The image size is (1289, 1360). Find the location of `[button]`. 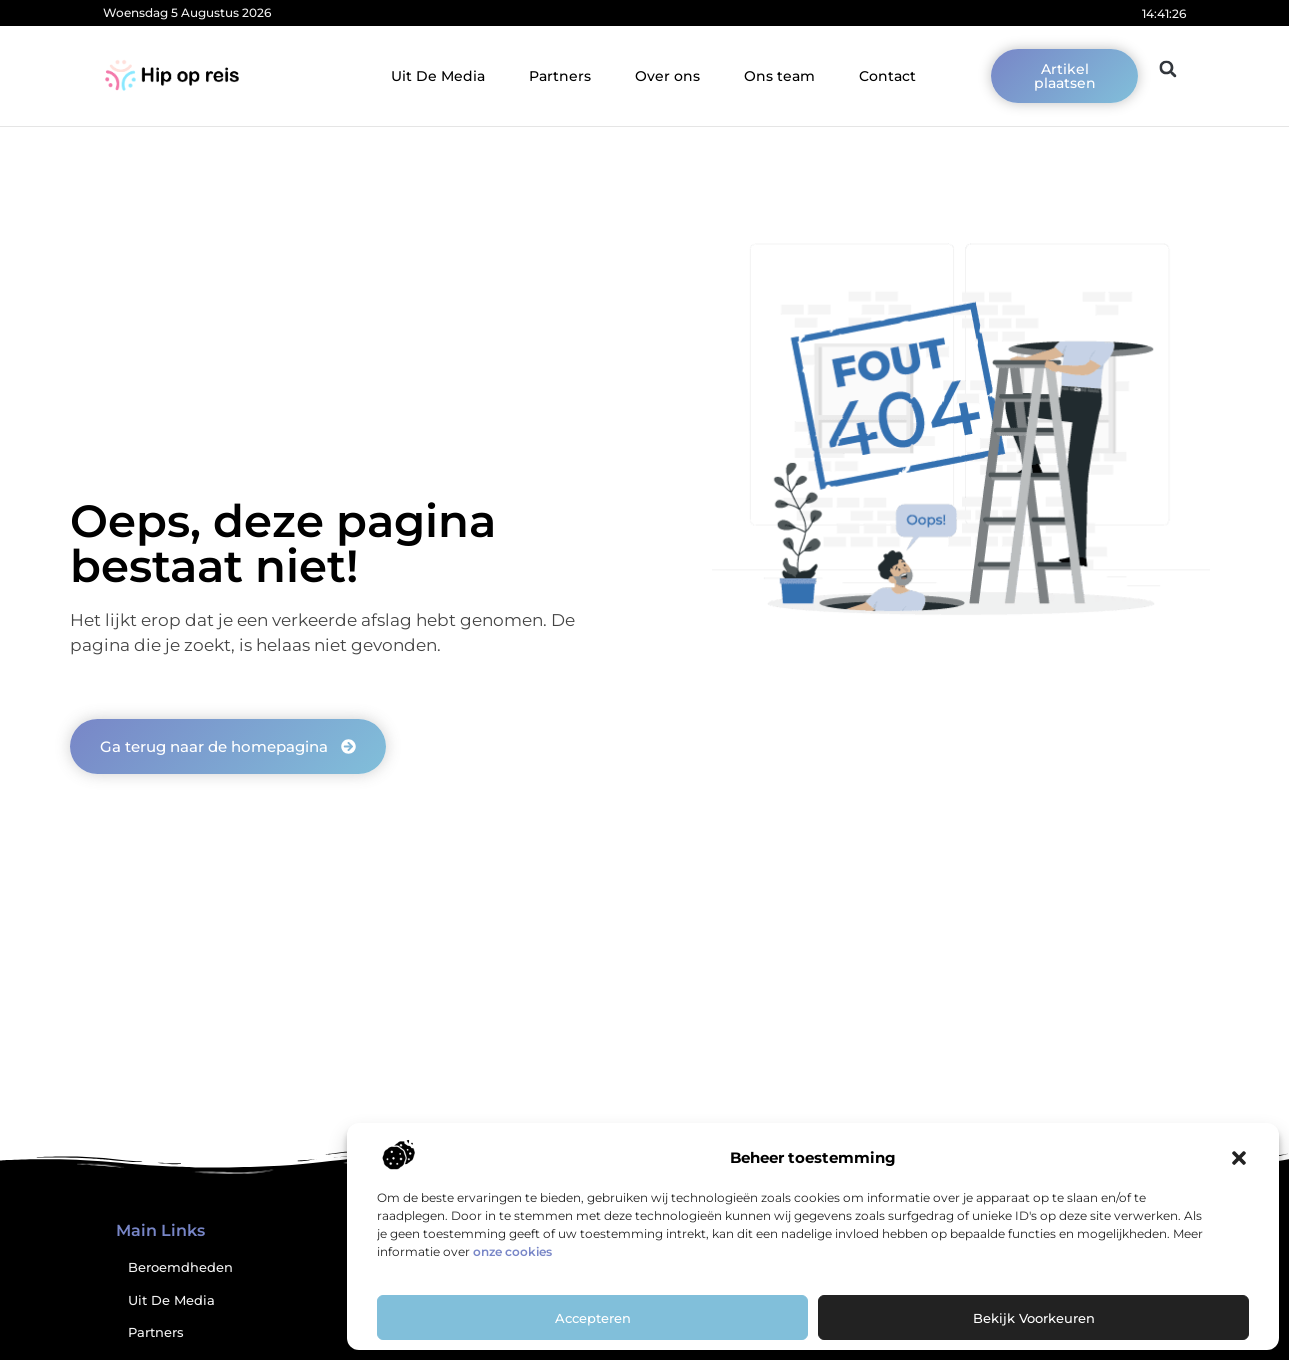

[button] is located at coordinates (1239, 1158).